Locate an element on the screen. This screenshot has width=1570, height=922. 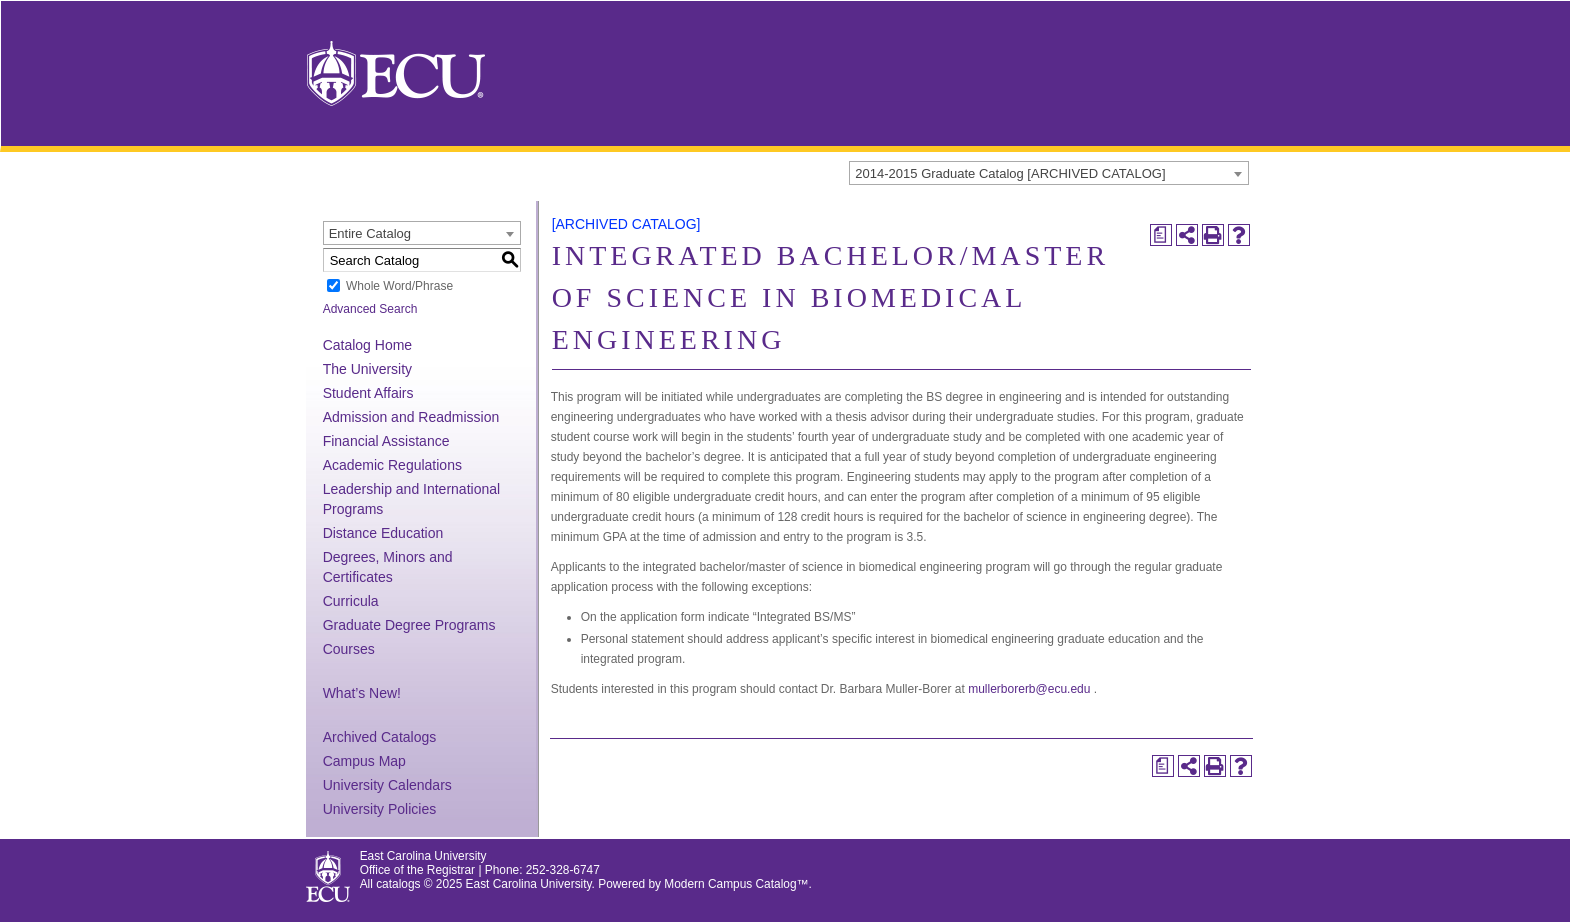
[combobox] is located at coordinates (1049, 173).